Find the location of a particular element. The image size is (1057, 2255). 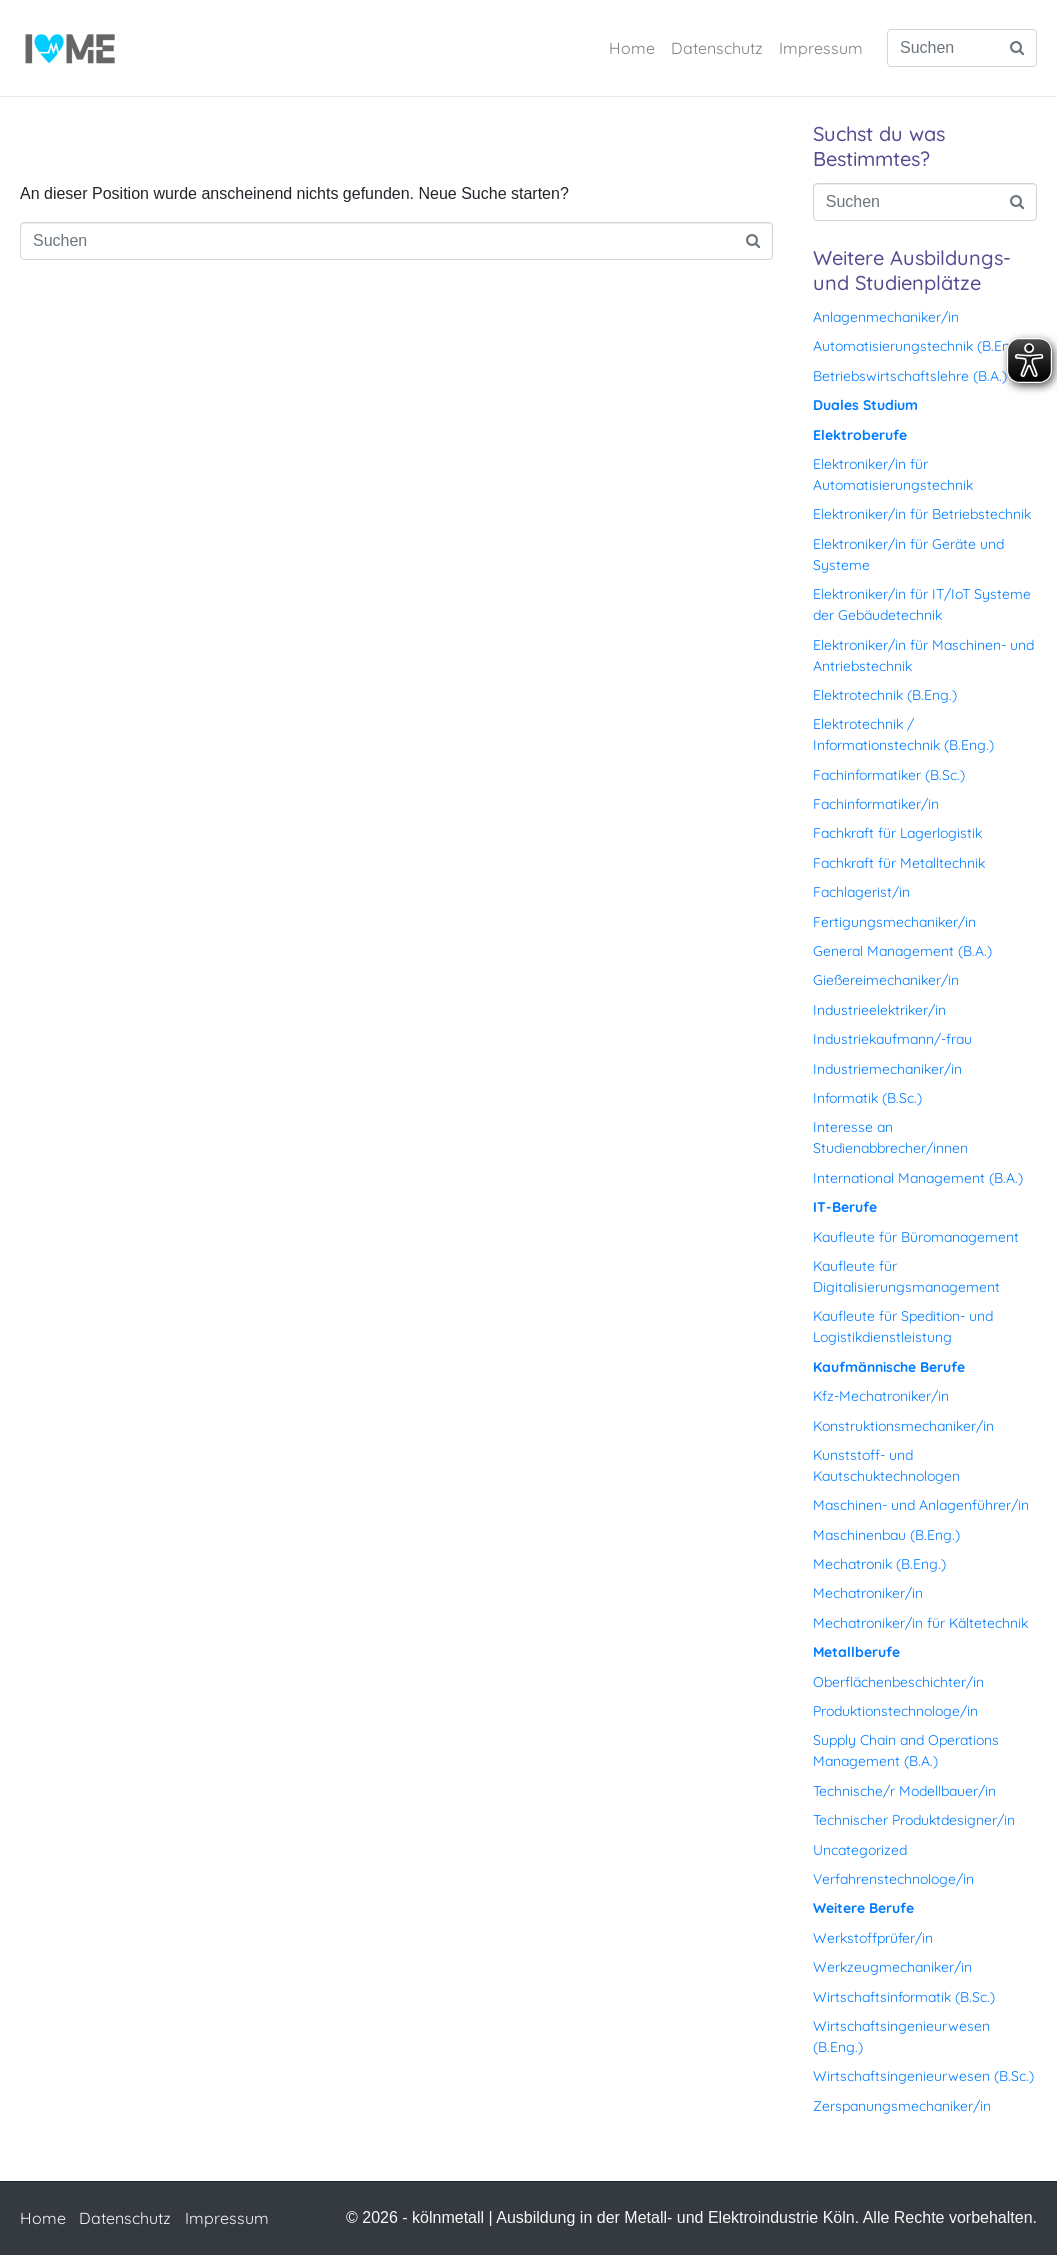

Wirtschaftsingenieurwesen (B.Sc.) is located at coordinates (923, 2076).